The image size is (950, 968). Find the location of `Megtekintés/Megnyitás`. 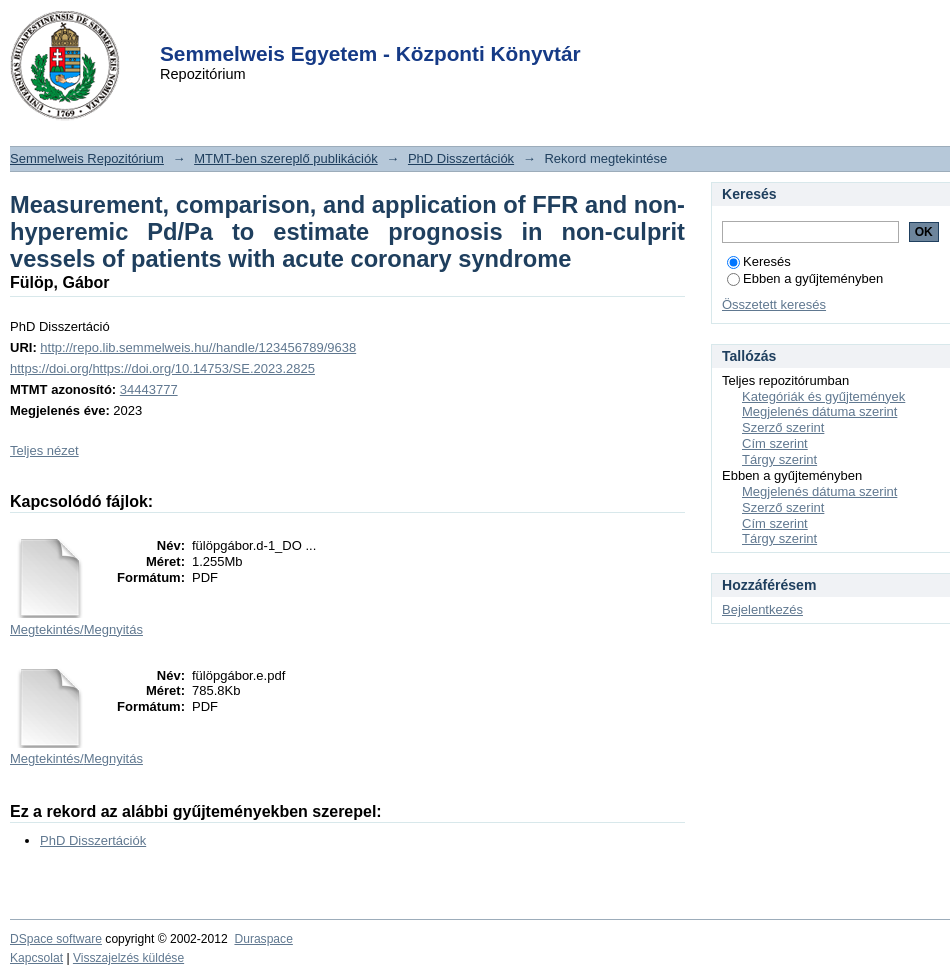

Megtekintés/Megnyitás is located at coordinates (76, 629).